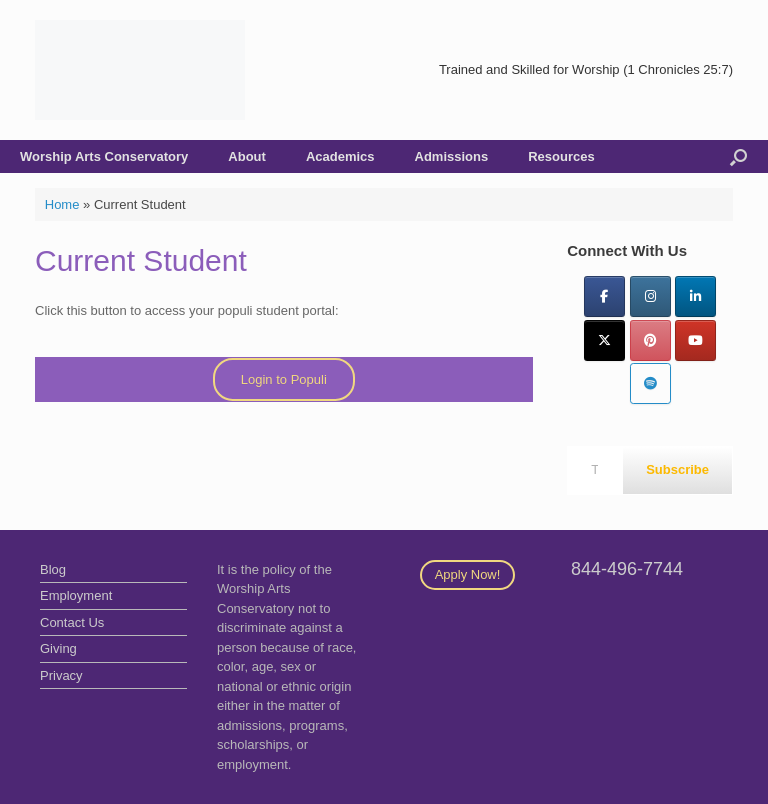 The width and height of the screenshot is (768, 804). Describe the element at coordinates (677, 469) in the screenshot. I see `Subscribe` at that location.